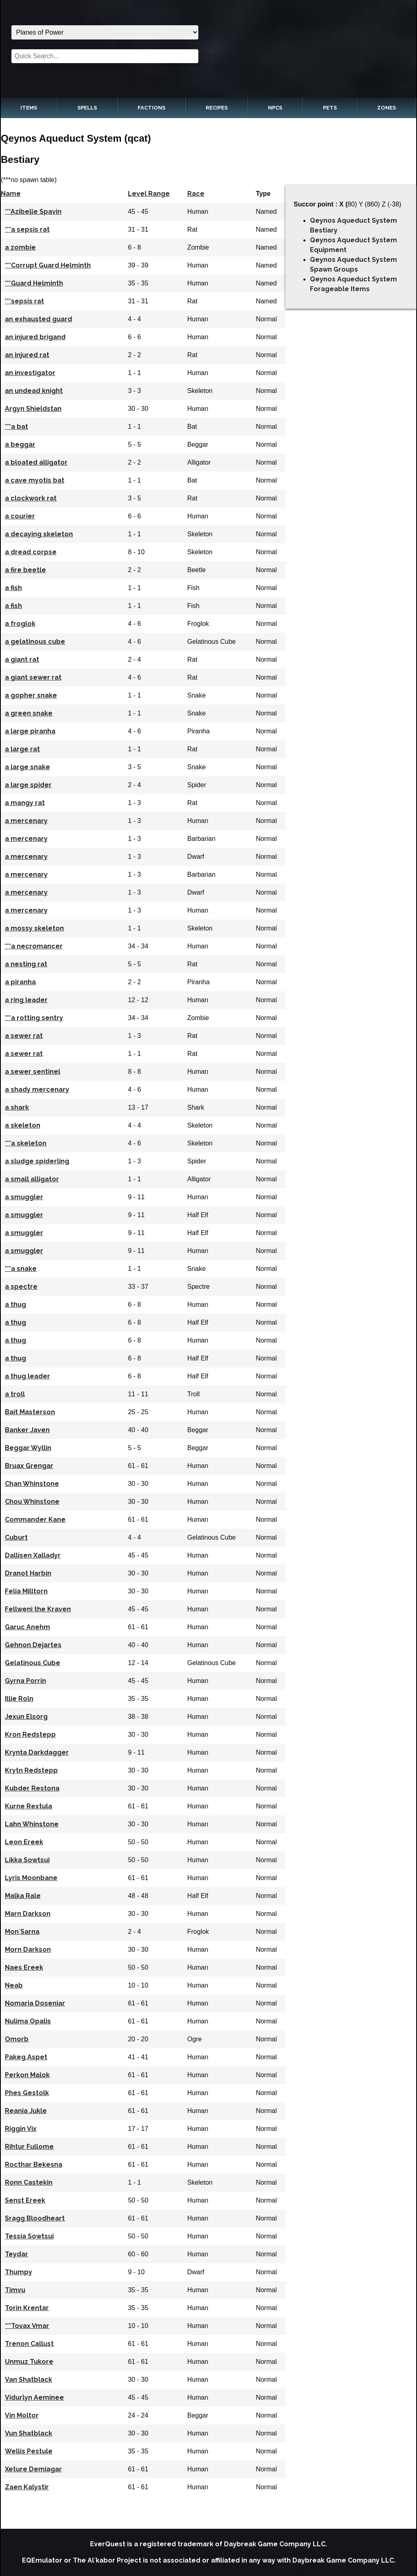  What do you see at coordinates (24, 1967) in the screenshot?
I see `Naes Ereek` at bounding box center [24, 1967].